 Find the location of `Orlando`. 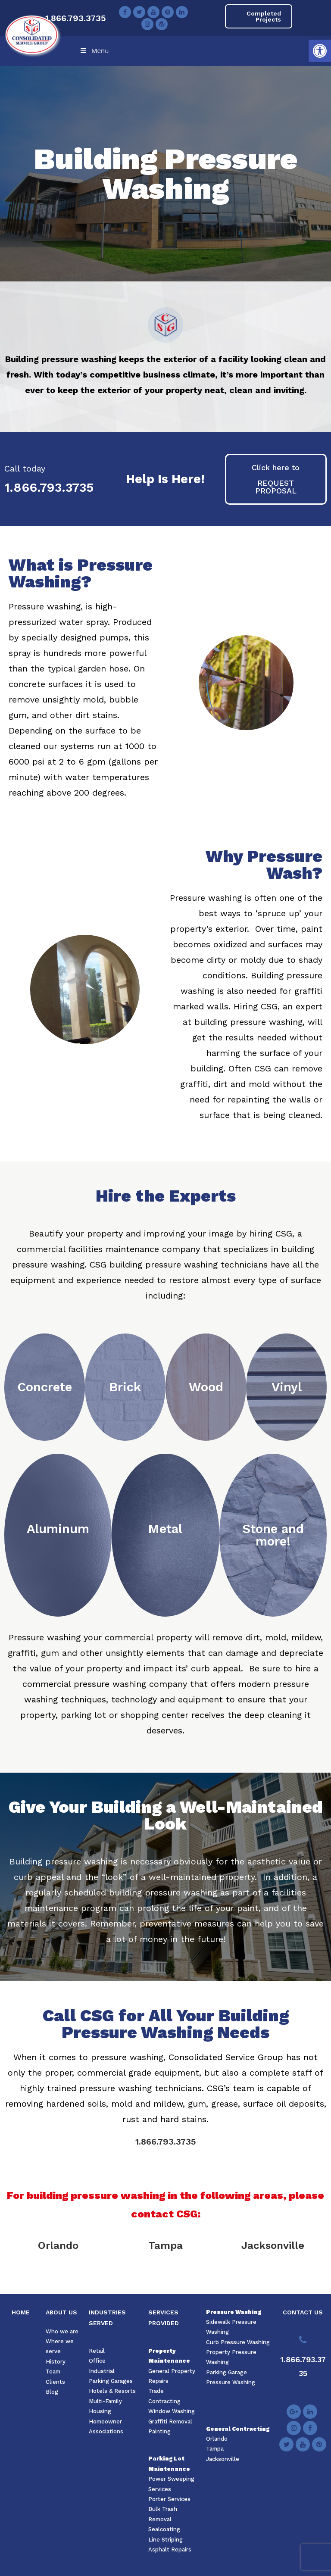

Orlando is located at coordinates (58, 2245).